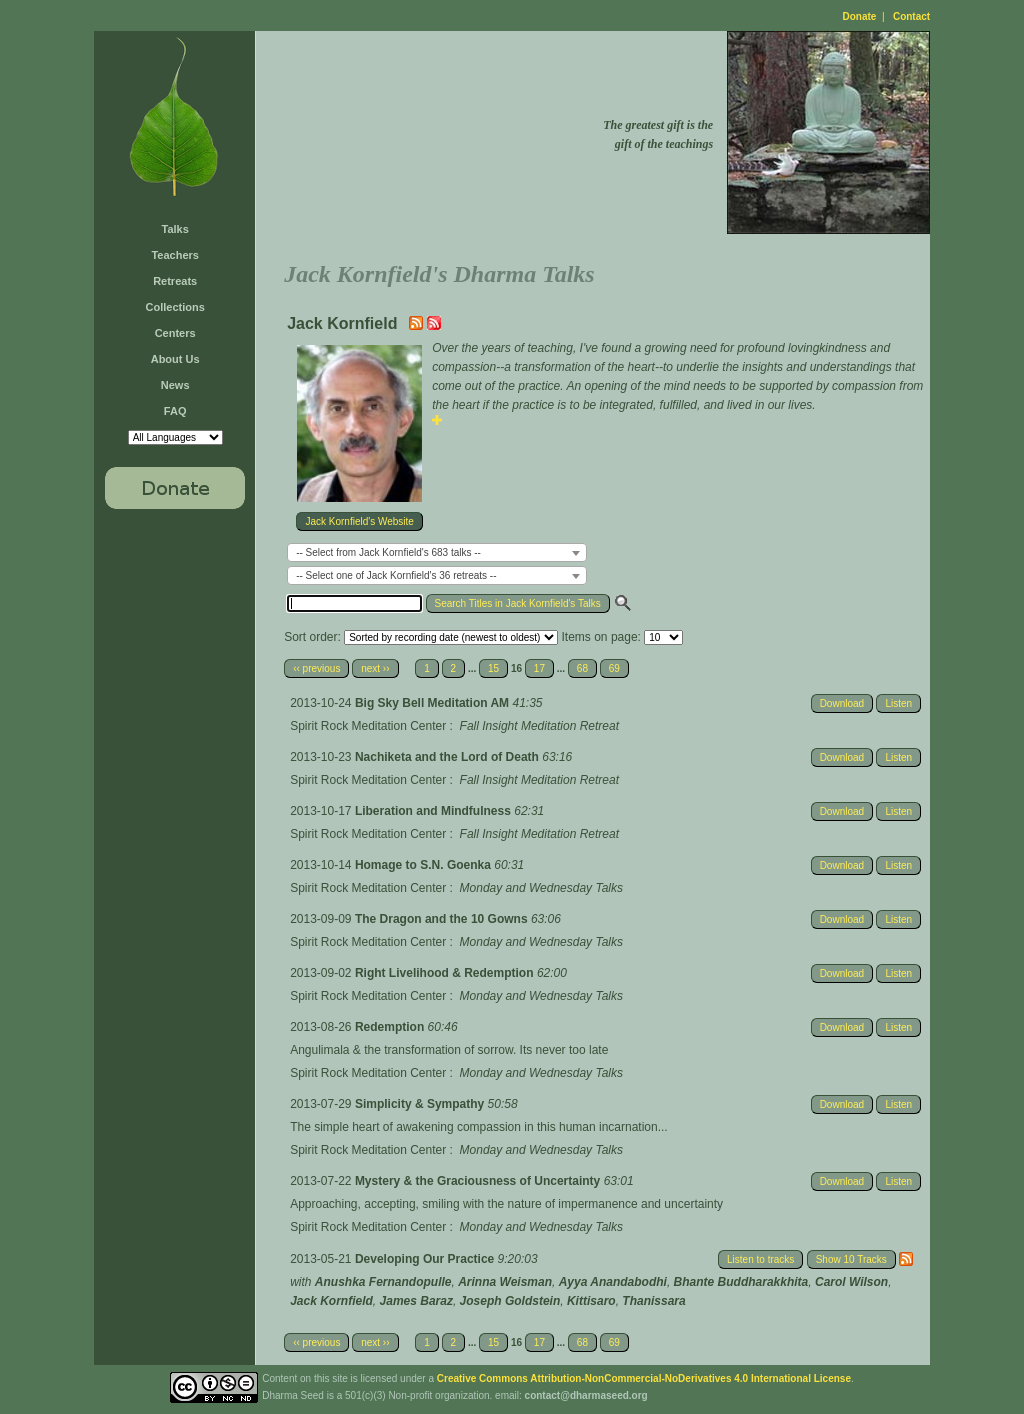 The height and width of the screenshot is (1414, 1024). I want to click on Joseph Goldstein, so click(510, 1301).